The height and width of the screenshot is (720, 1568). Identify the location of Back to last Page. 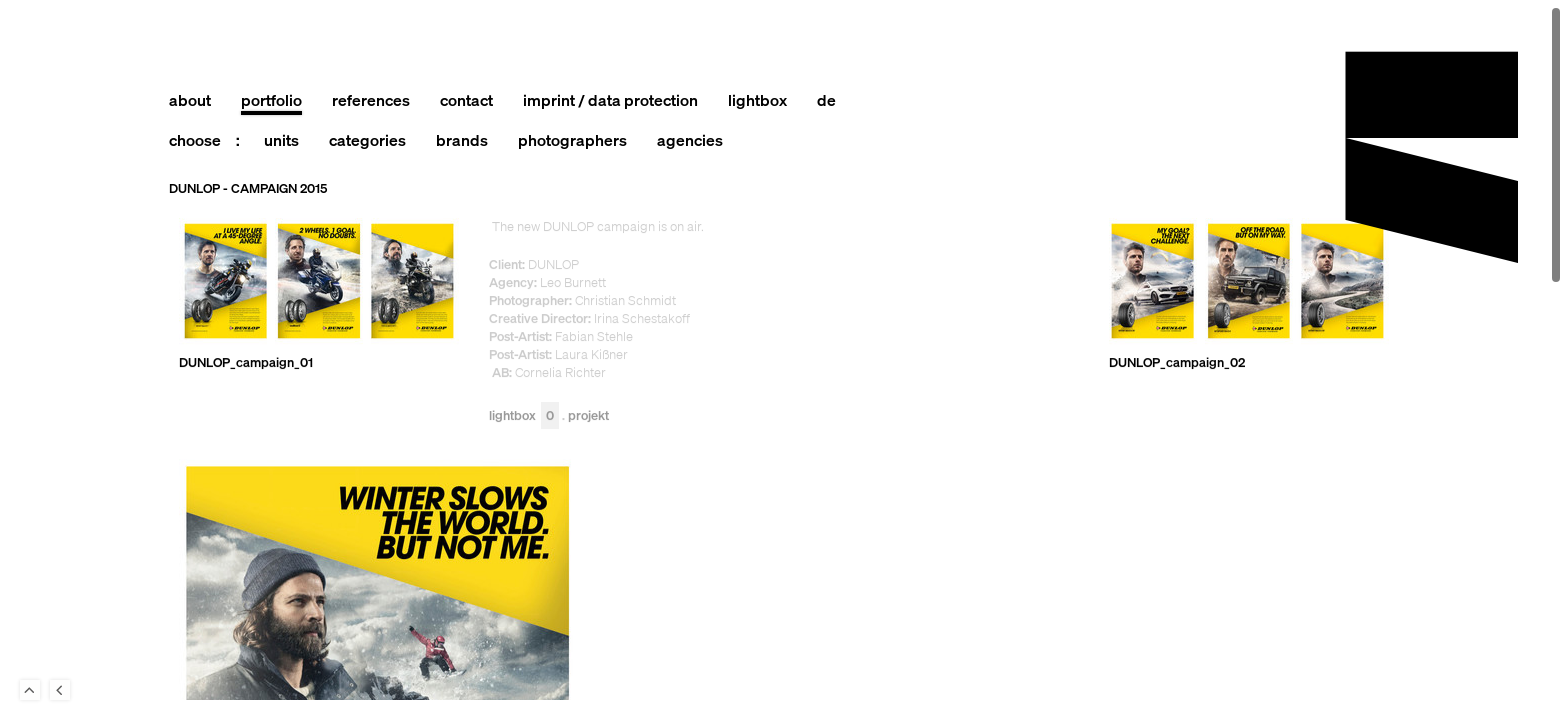
(60, 690).